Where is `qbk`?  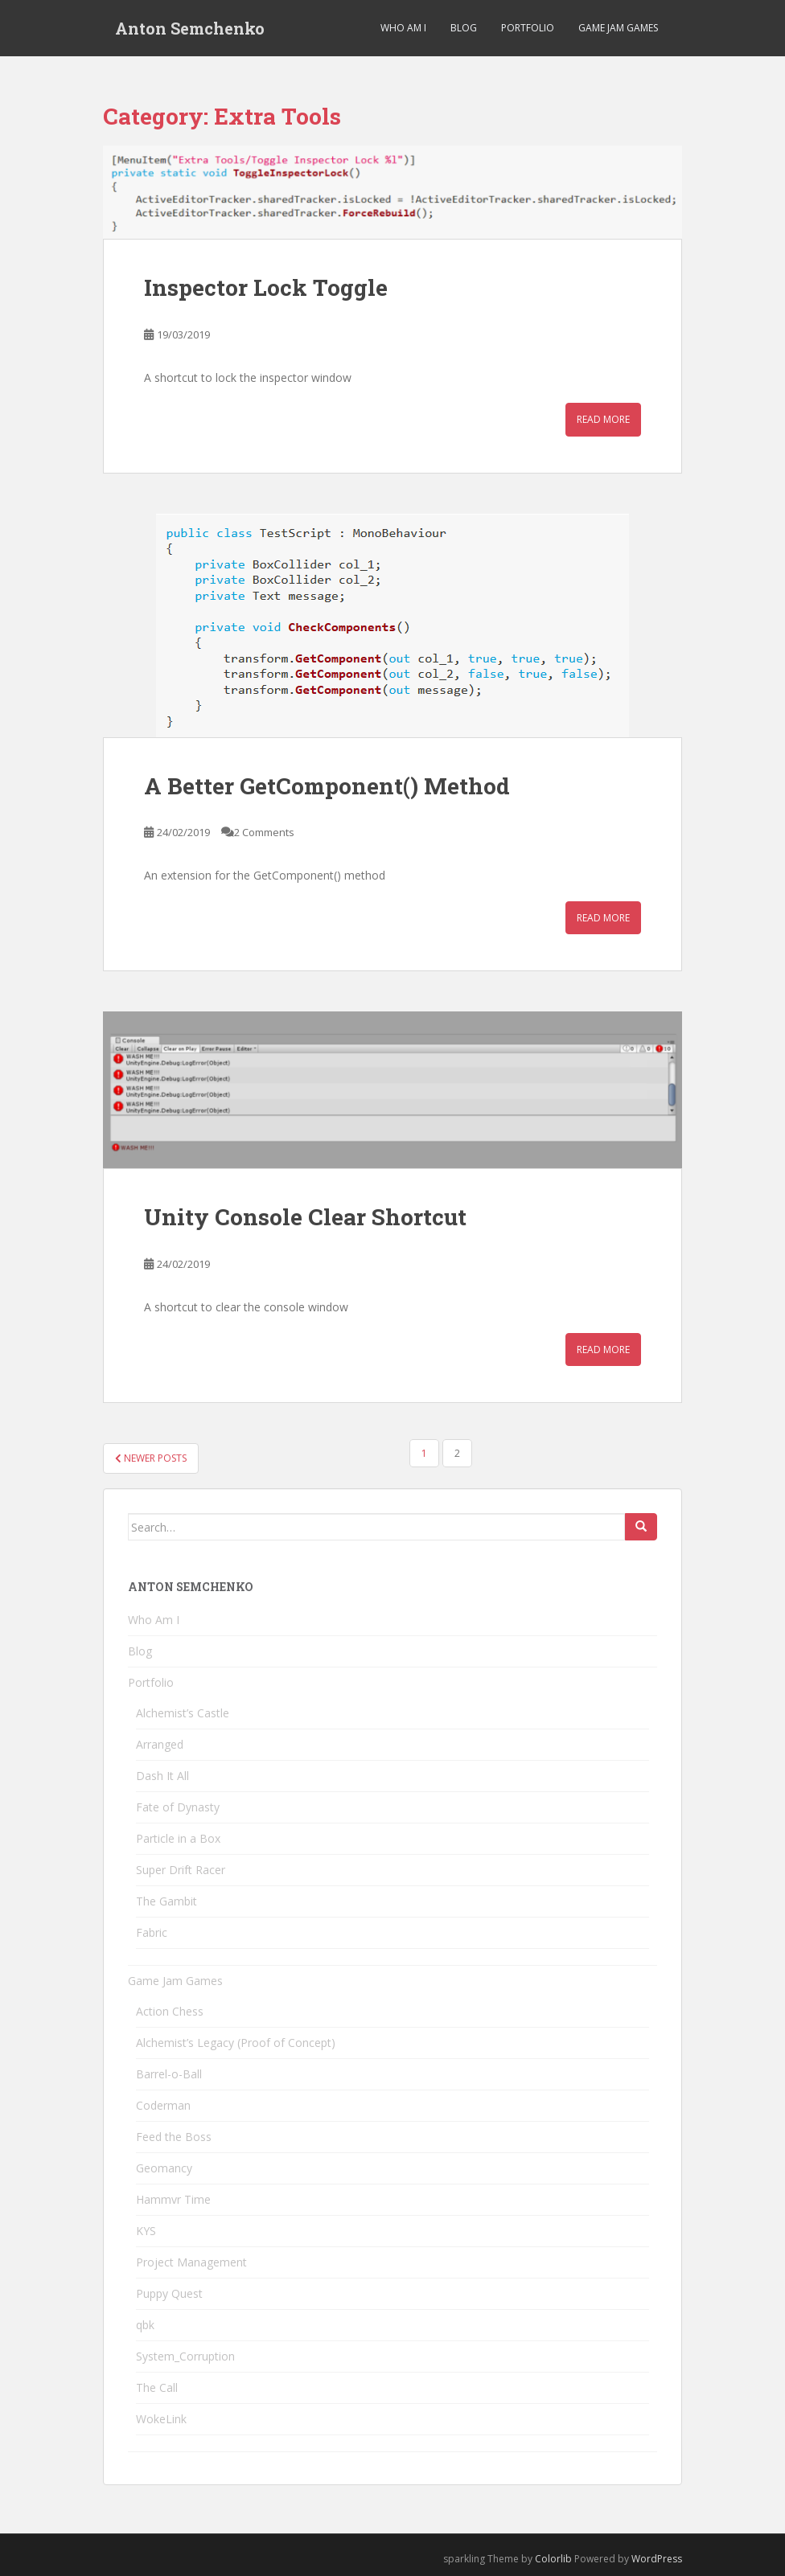 qbk is located at coordinates (145, 2324).